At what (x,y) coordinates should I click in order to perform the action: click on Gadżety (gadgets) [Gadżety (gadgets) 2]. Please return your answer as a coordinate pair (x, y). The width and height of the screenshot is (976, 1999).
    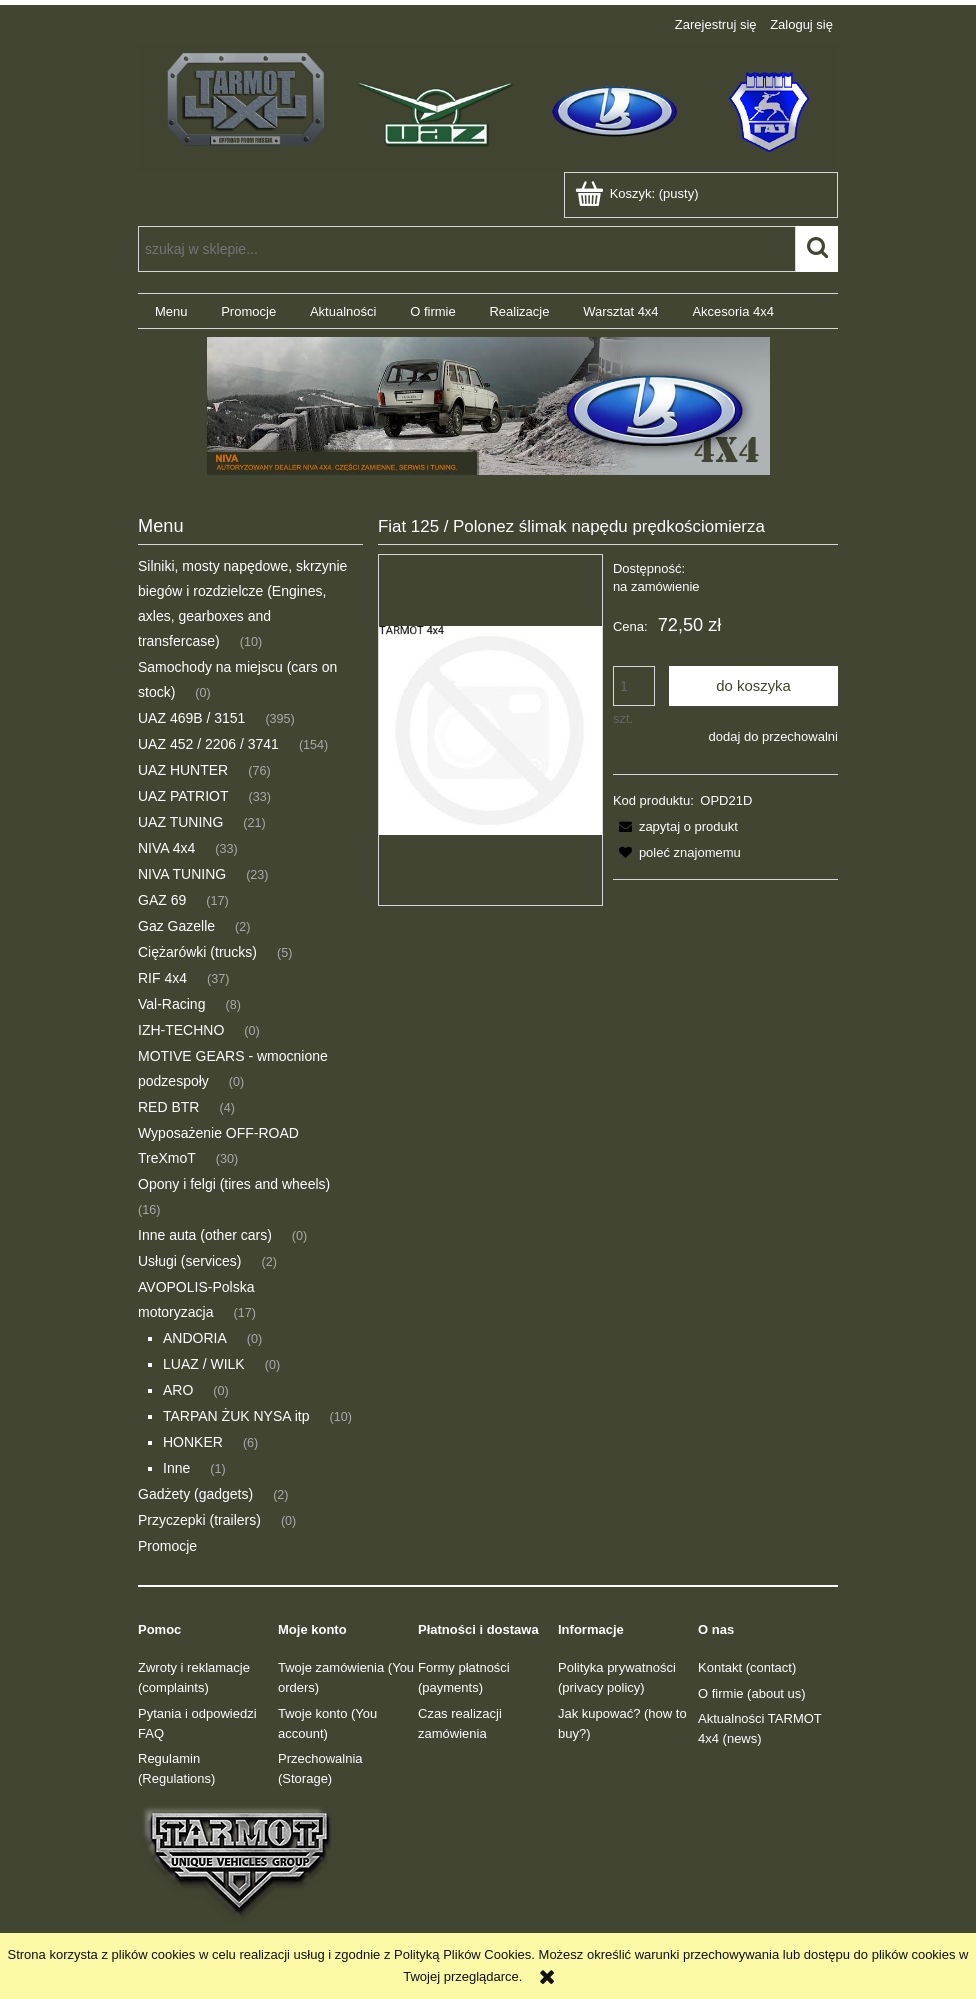
    Looking at the image, I should click on (195, 1494).